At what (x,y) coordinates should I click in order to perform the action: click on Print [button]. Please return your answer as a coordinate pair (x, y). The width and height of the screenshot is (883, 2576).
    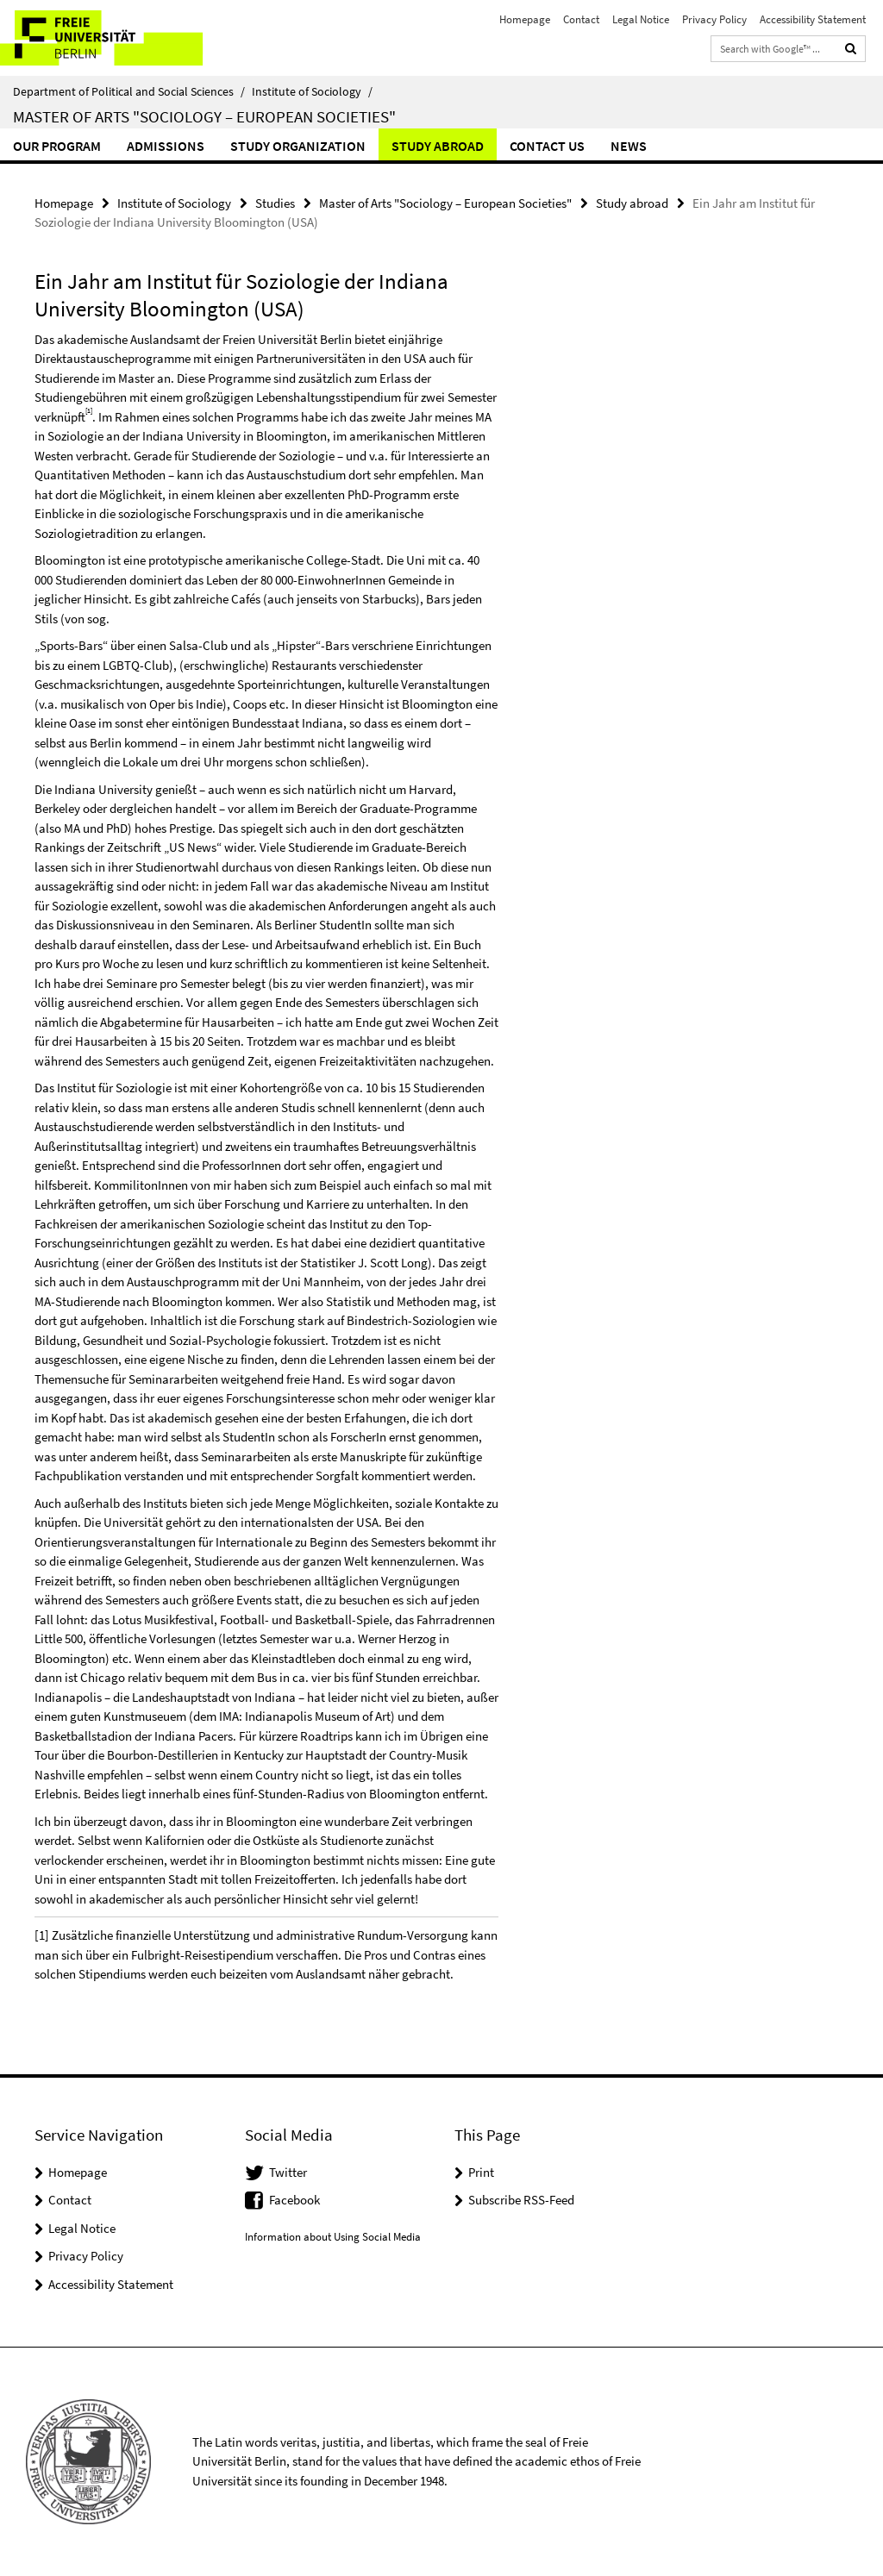
    Looking at the image, I should click on (481, 2172).